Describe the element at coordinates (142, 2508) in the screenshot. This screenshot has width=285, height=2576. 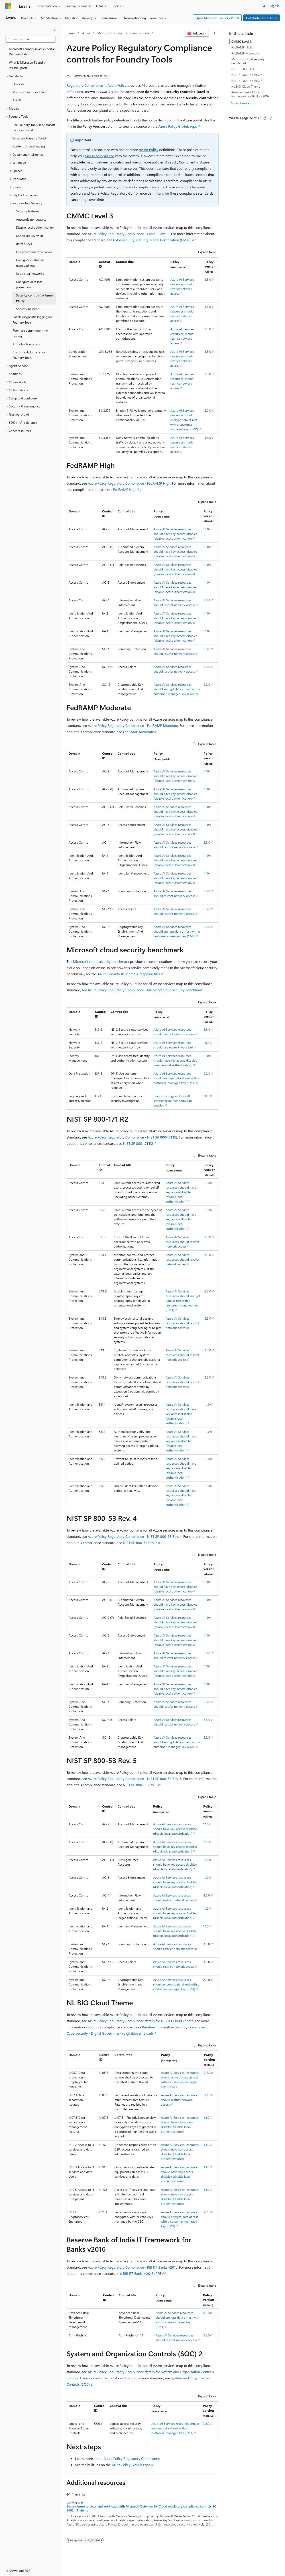
I see `Secure Azure services and workloads with Microsoft Defender for Cloud regulatory compliance controls SC-5002 - Training` at that location.